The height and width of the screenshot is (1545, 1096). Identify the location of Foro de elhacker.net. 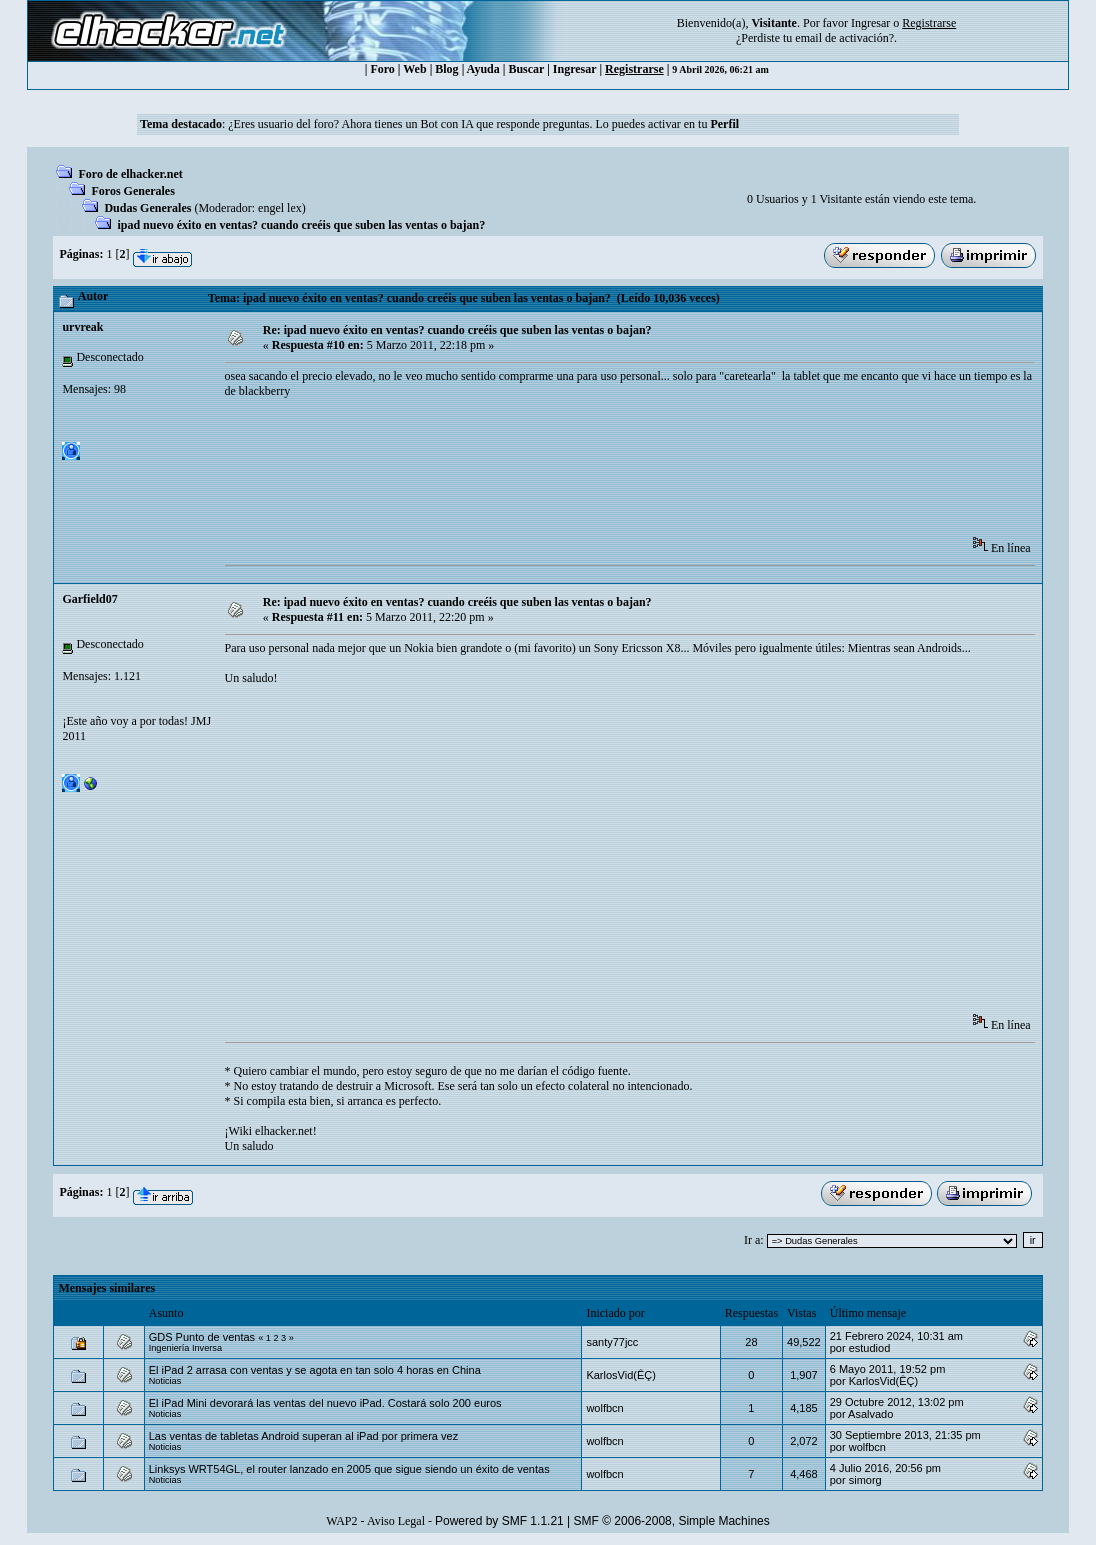
(130, 174).